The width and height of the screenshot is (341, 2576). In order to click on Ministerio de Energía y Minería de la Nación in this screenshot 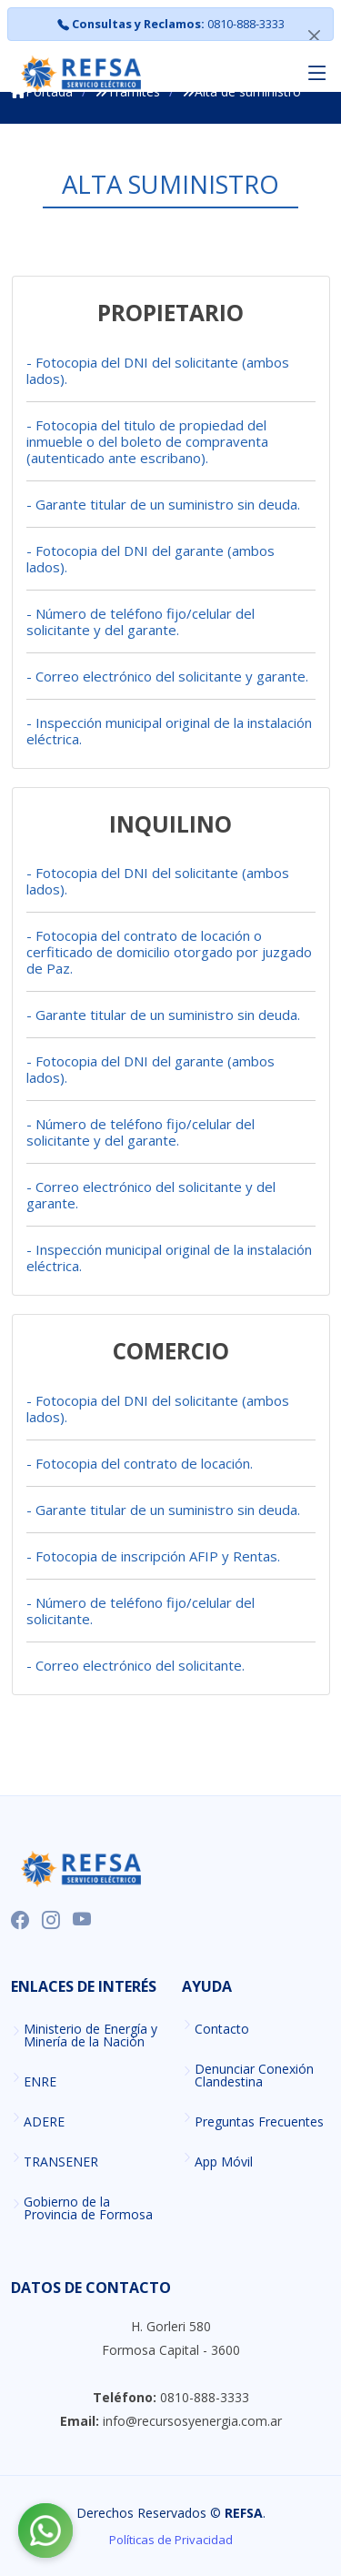, I will do `click(90, 2035)`.